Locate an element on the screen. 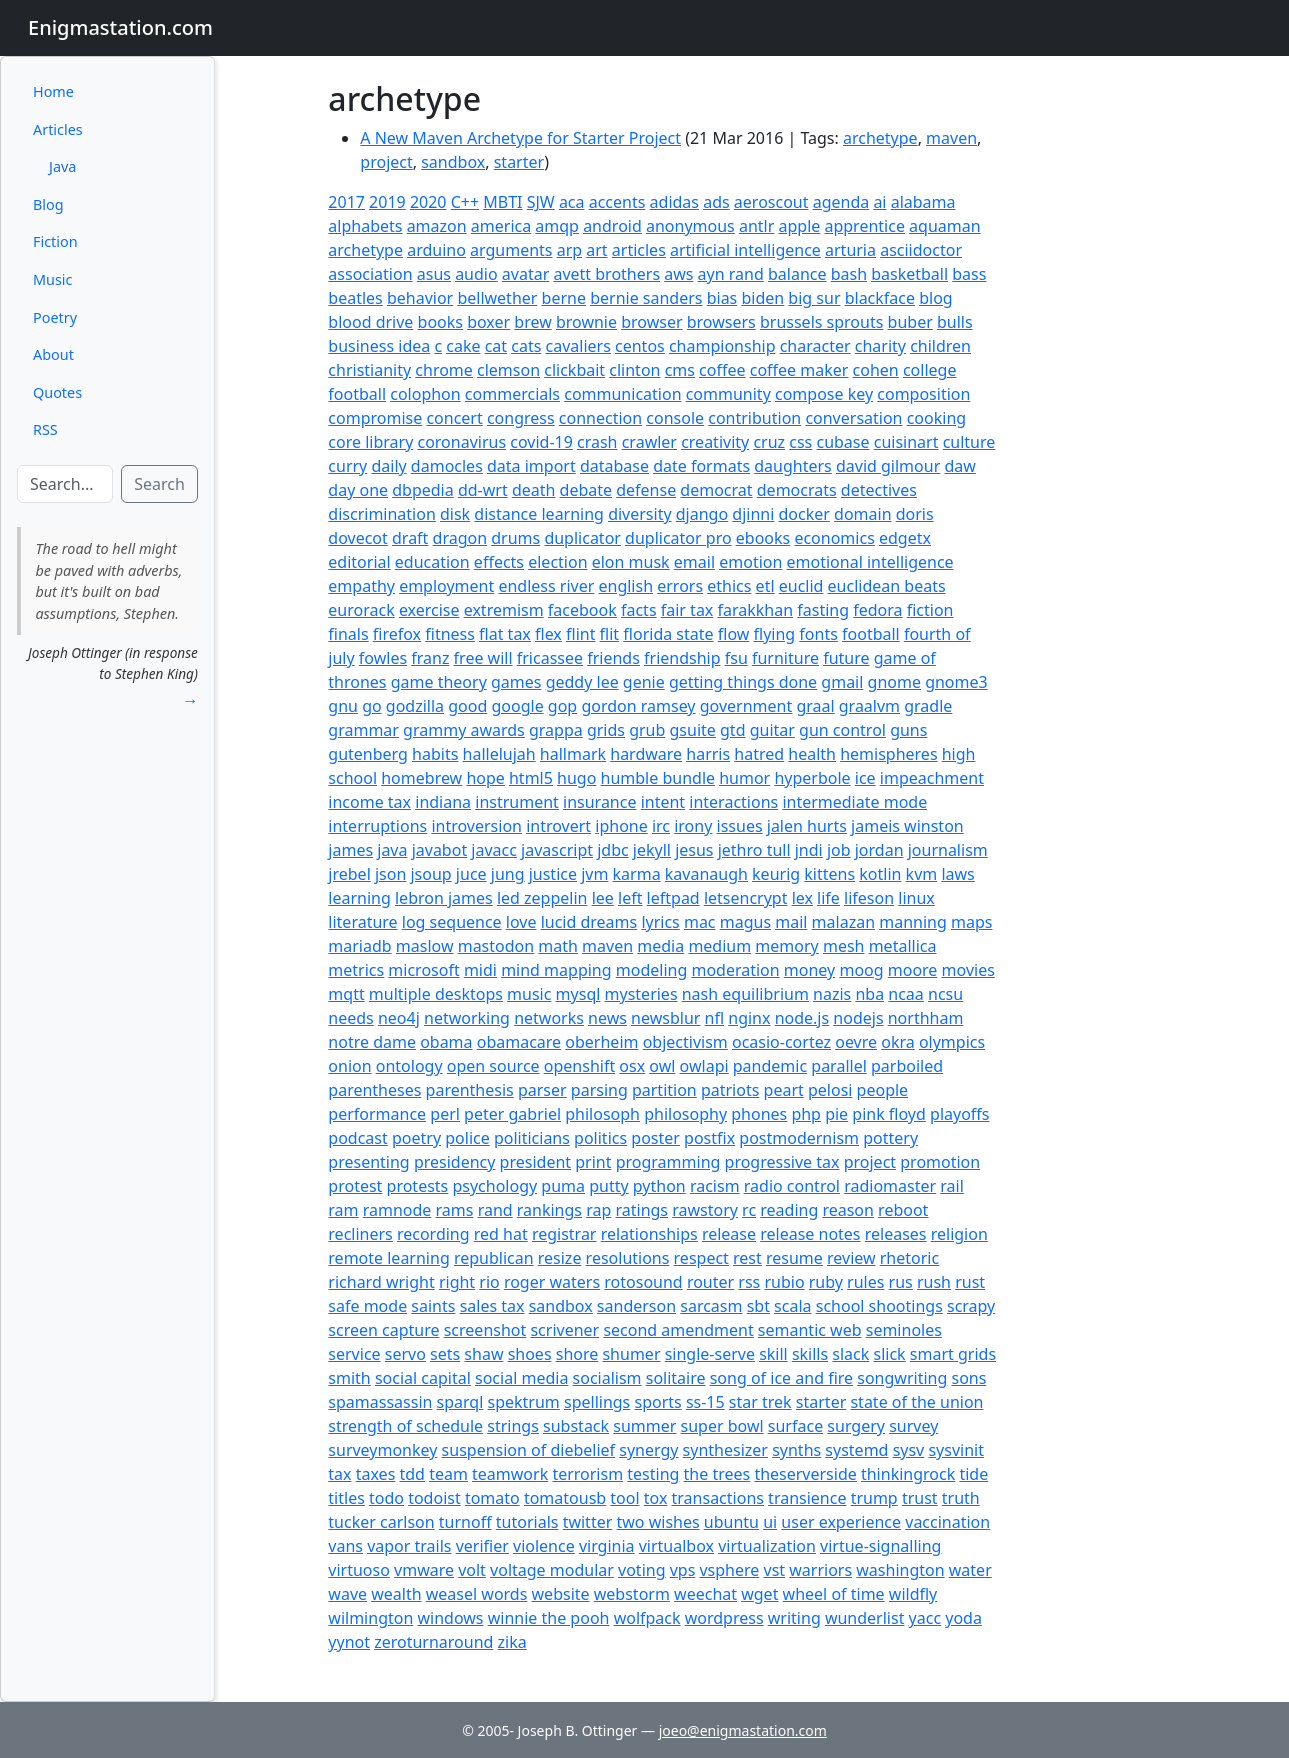 The height and width of the screenshot is (1758, 1289). graalvm is located at coordinates (869, 706).